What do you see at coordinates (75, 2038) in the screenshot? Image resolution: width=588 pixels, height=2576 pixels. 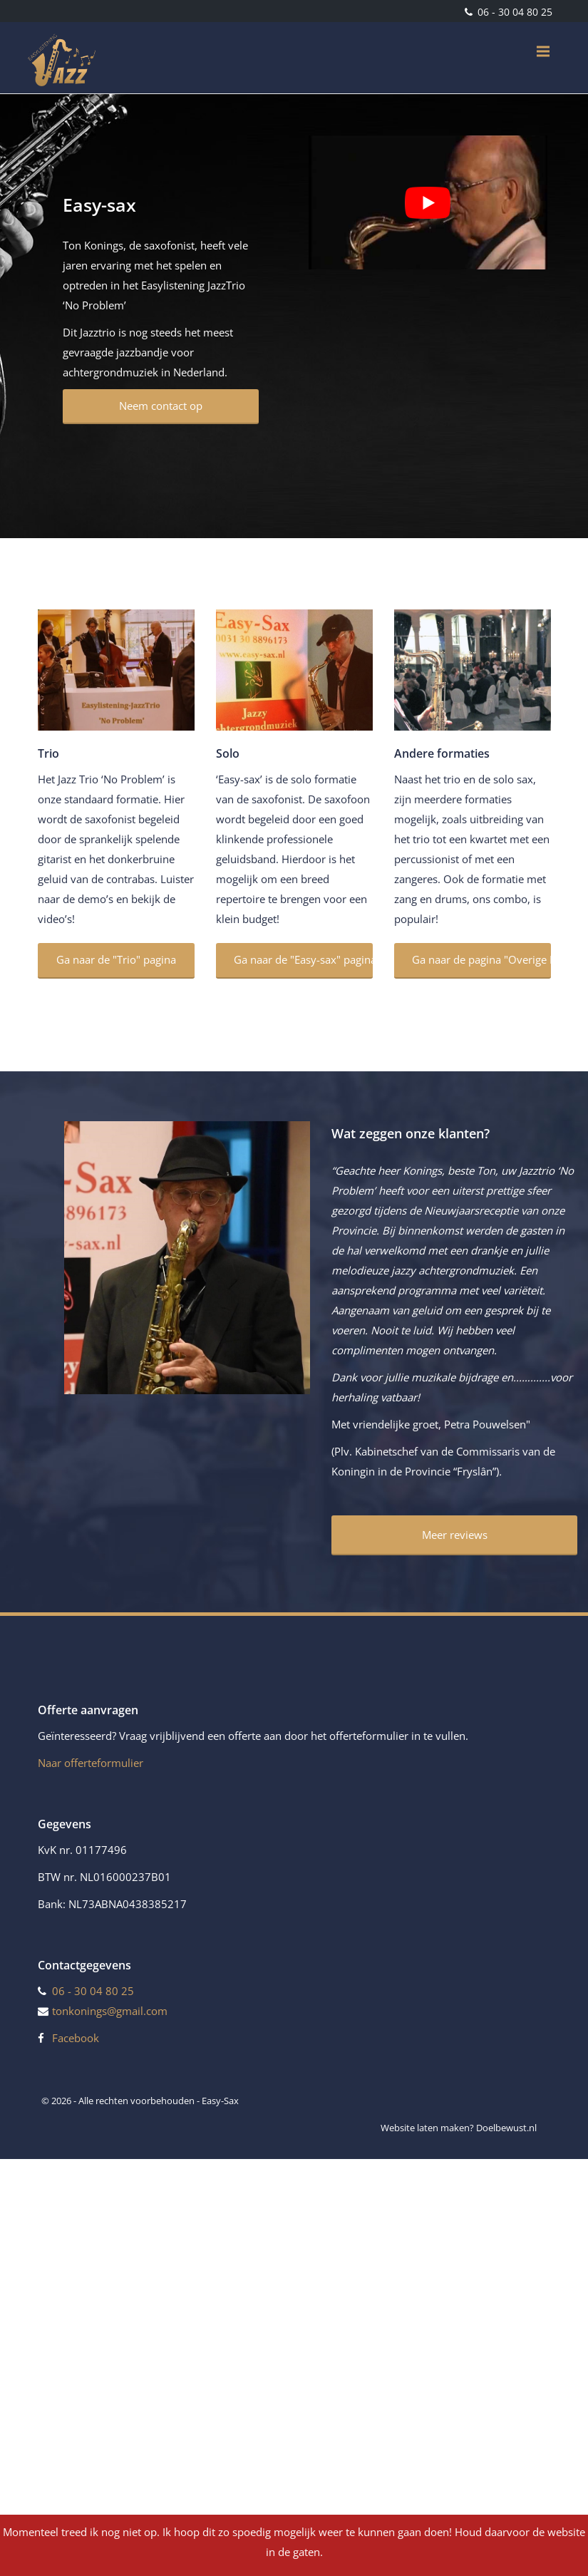 I see `Facebook` at bounding box center [75, 2038].